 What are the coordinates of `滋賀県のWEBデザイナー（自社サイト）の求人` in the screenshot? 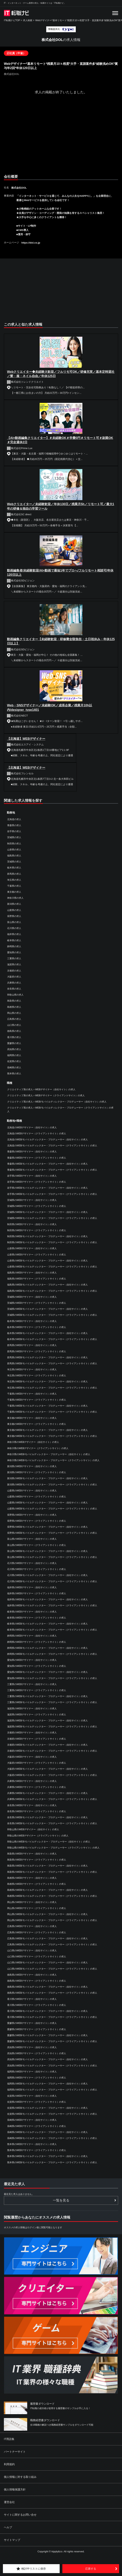 It's located at (32, 1708).